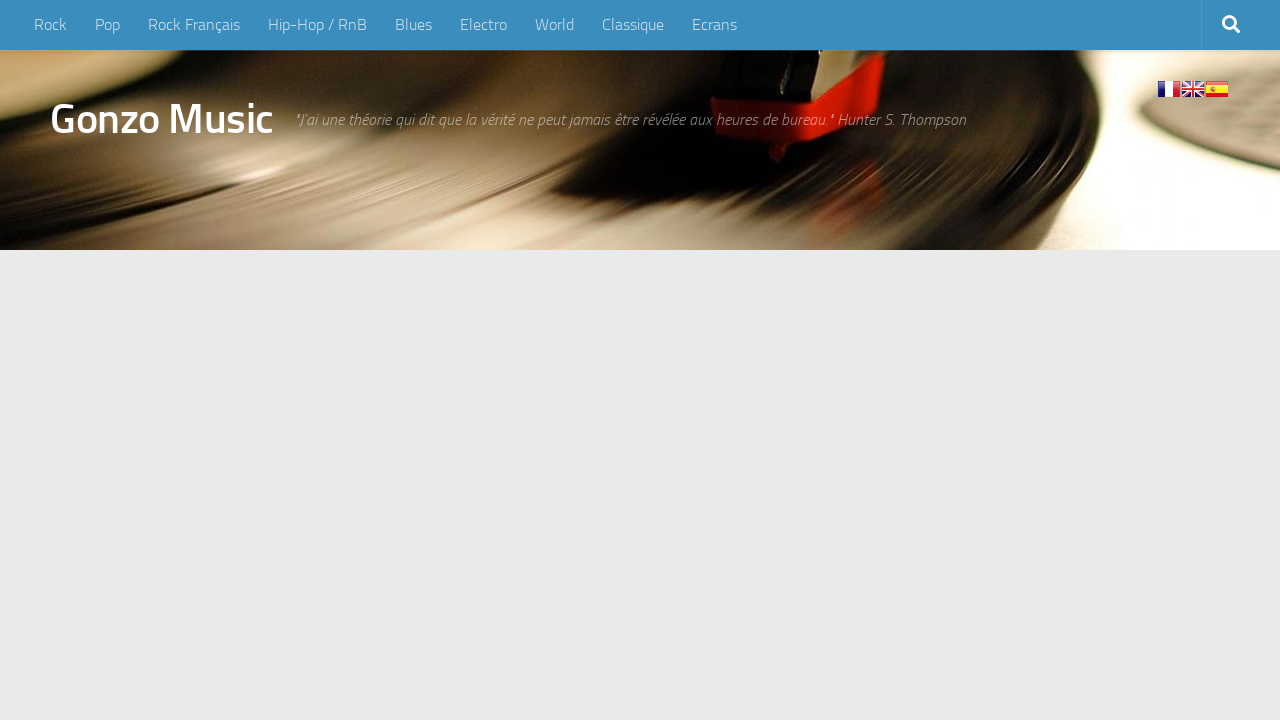 This screenshot has width=1280, height=720. I want to click on Ecrans, so click(714, 24).